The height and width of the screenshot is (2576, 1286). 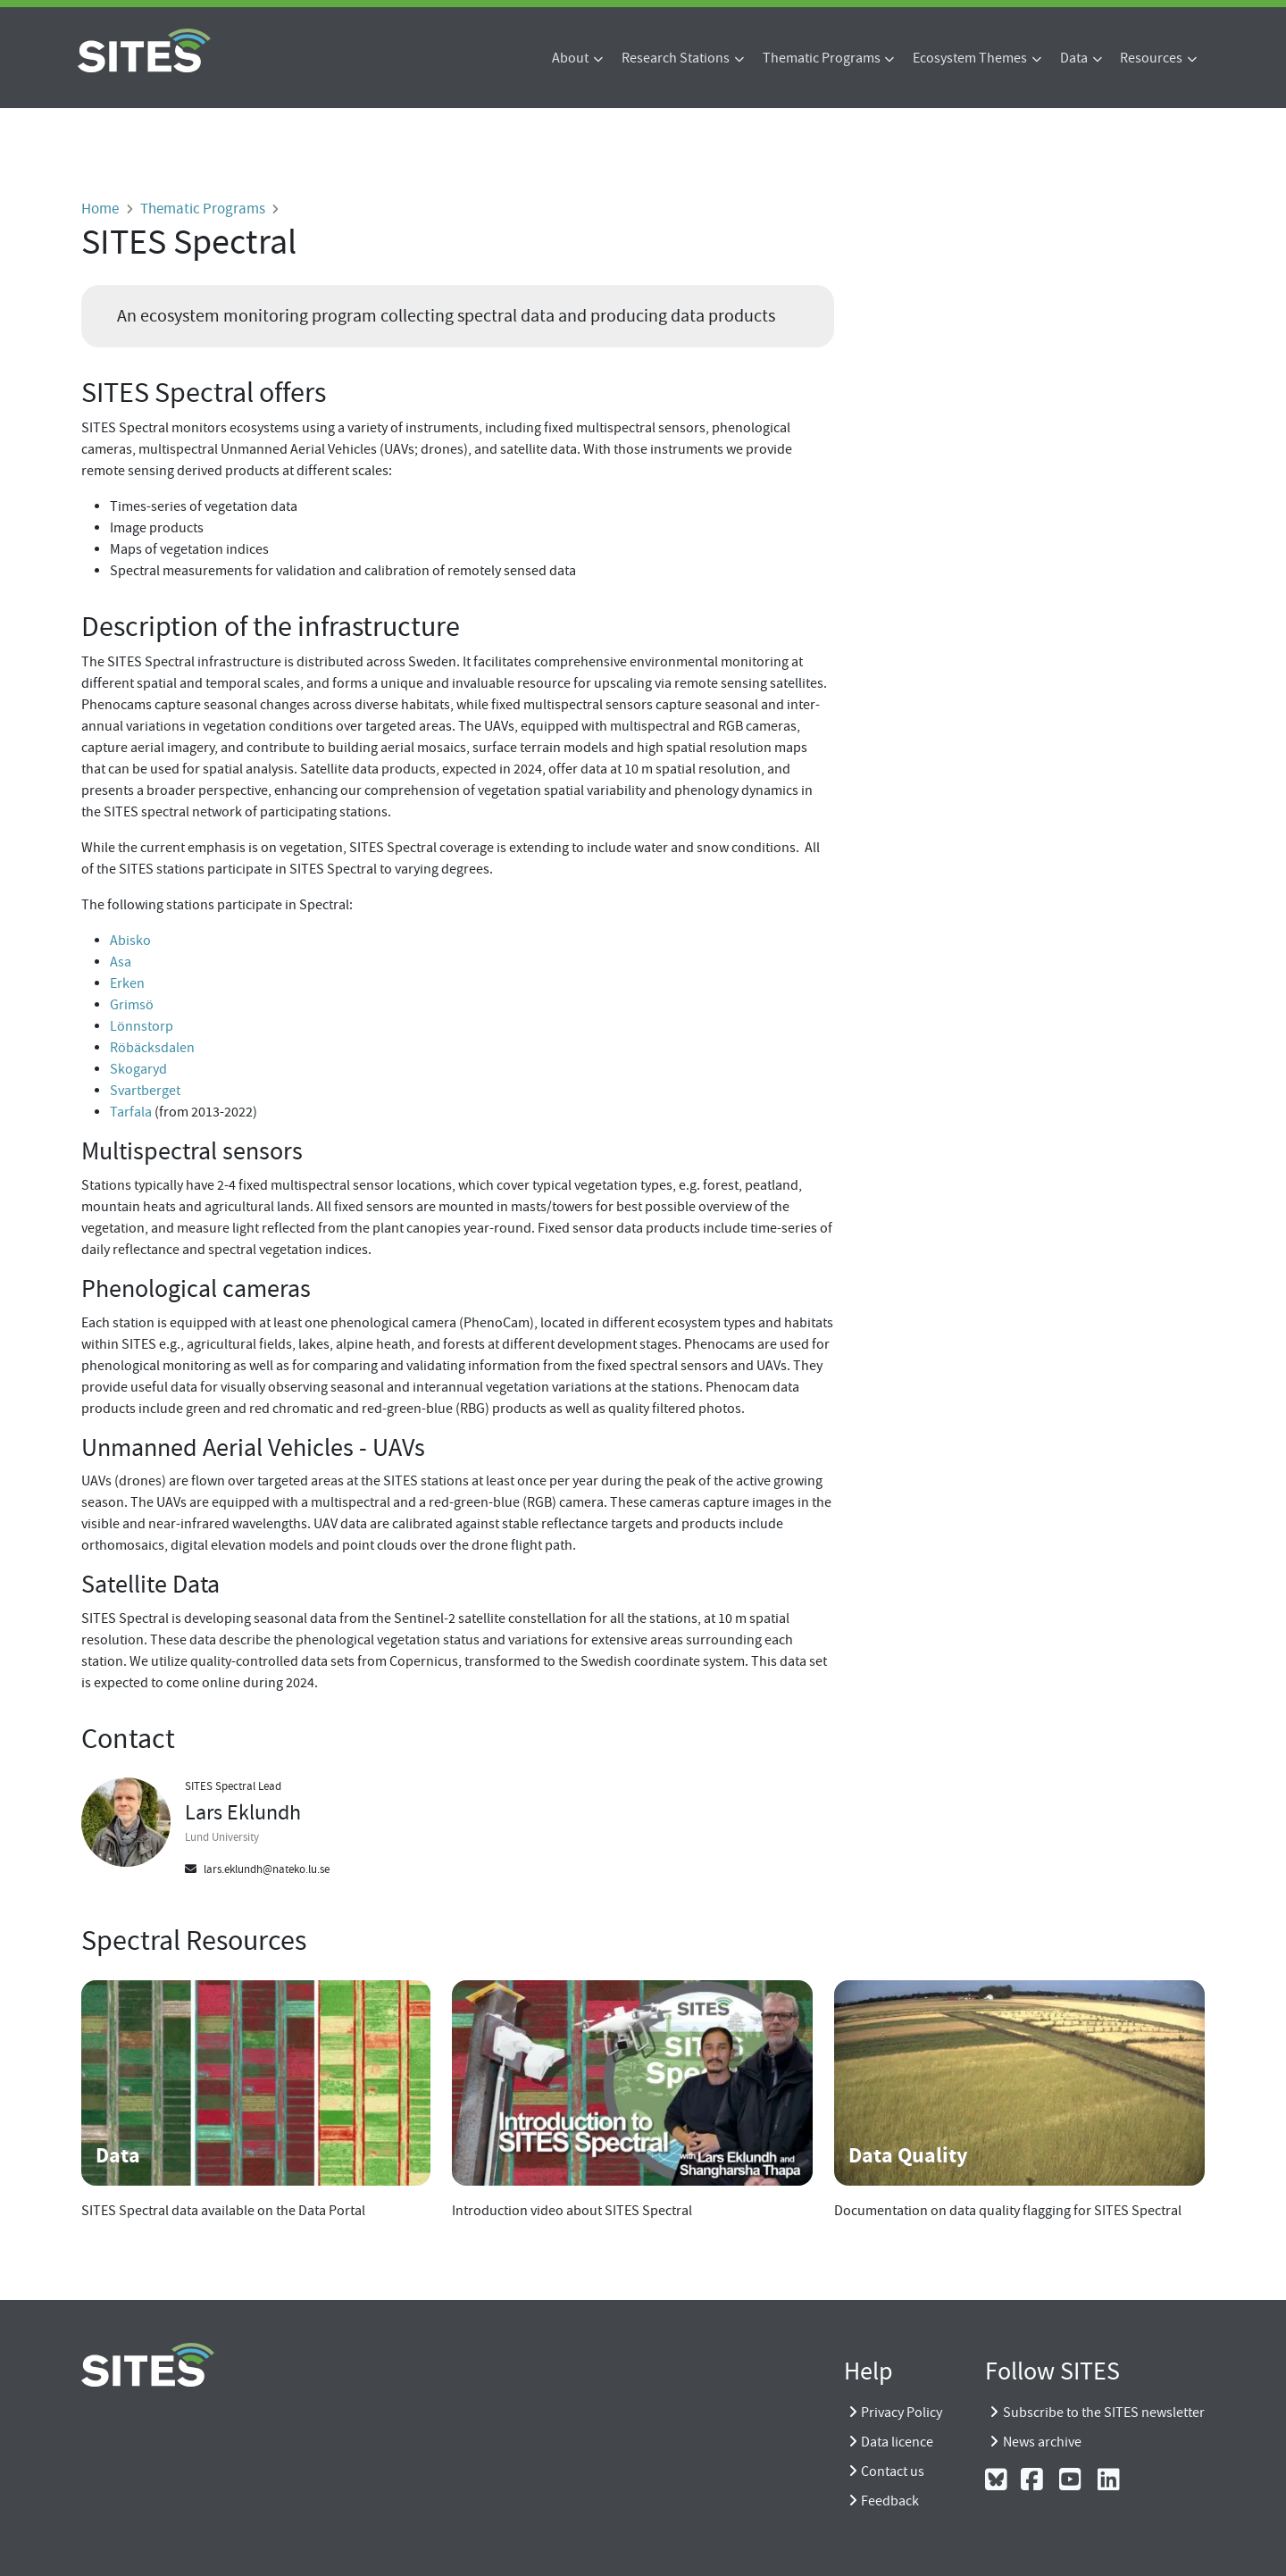 What do you see at coordinates (901, 2412) in the screenshot?
I see `Privacy Policy` at bounding box center [901, 2412].